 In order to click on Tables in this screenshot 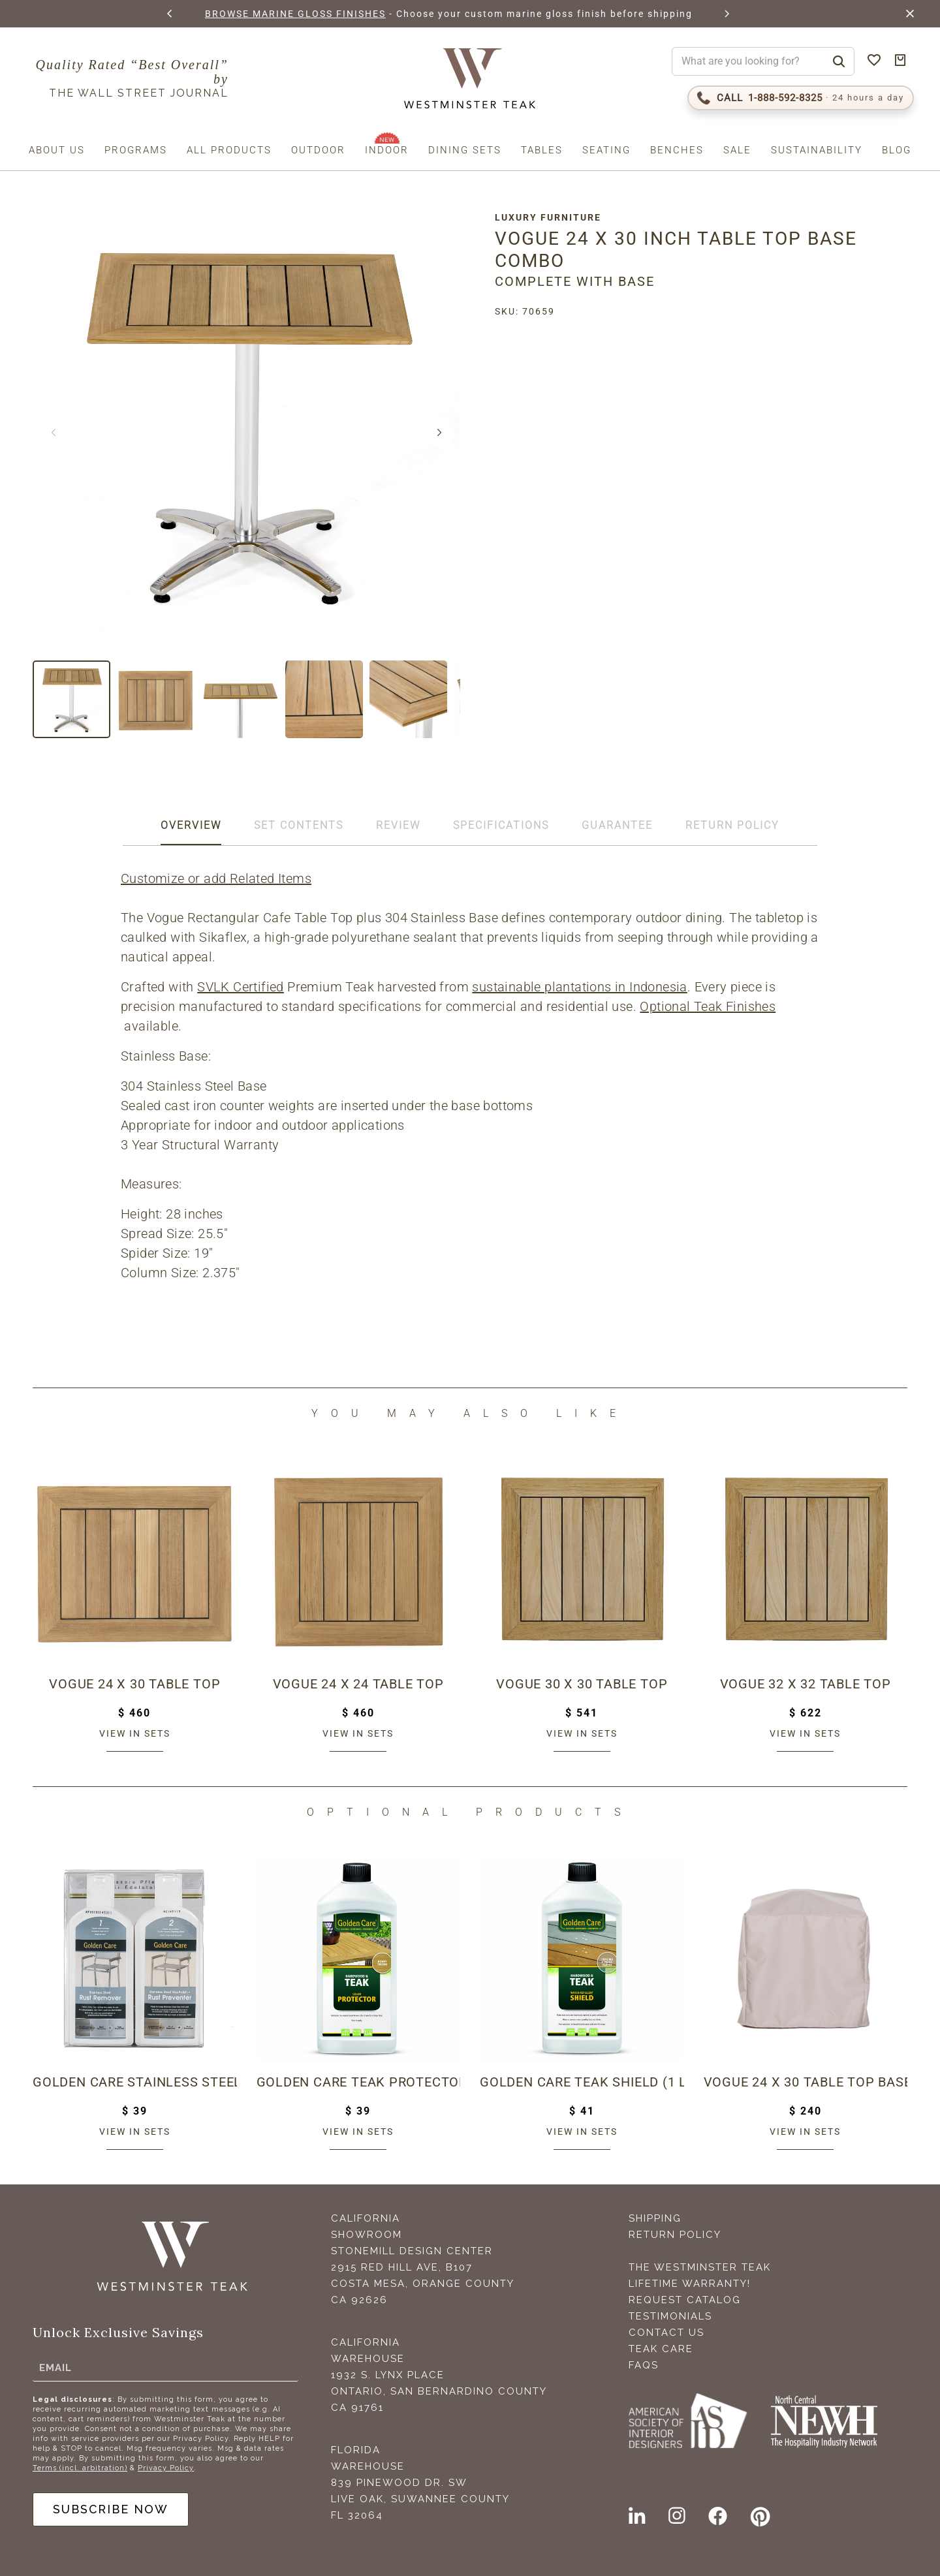, I will do `click(542, 150)`.